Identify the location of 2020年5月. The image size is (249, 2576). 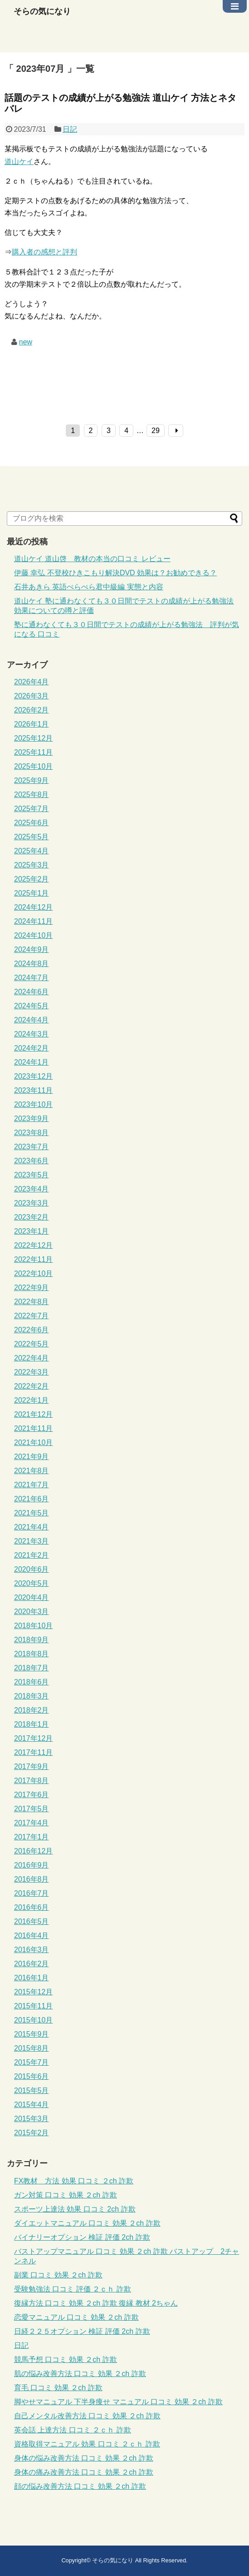
(31, 1583).